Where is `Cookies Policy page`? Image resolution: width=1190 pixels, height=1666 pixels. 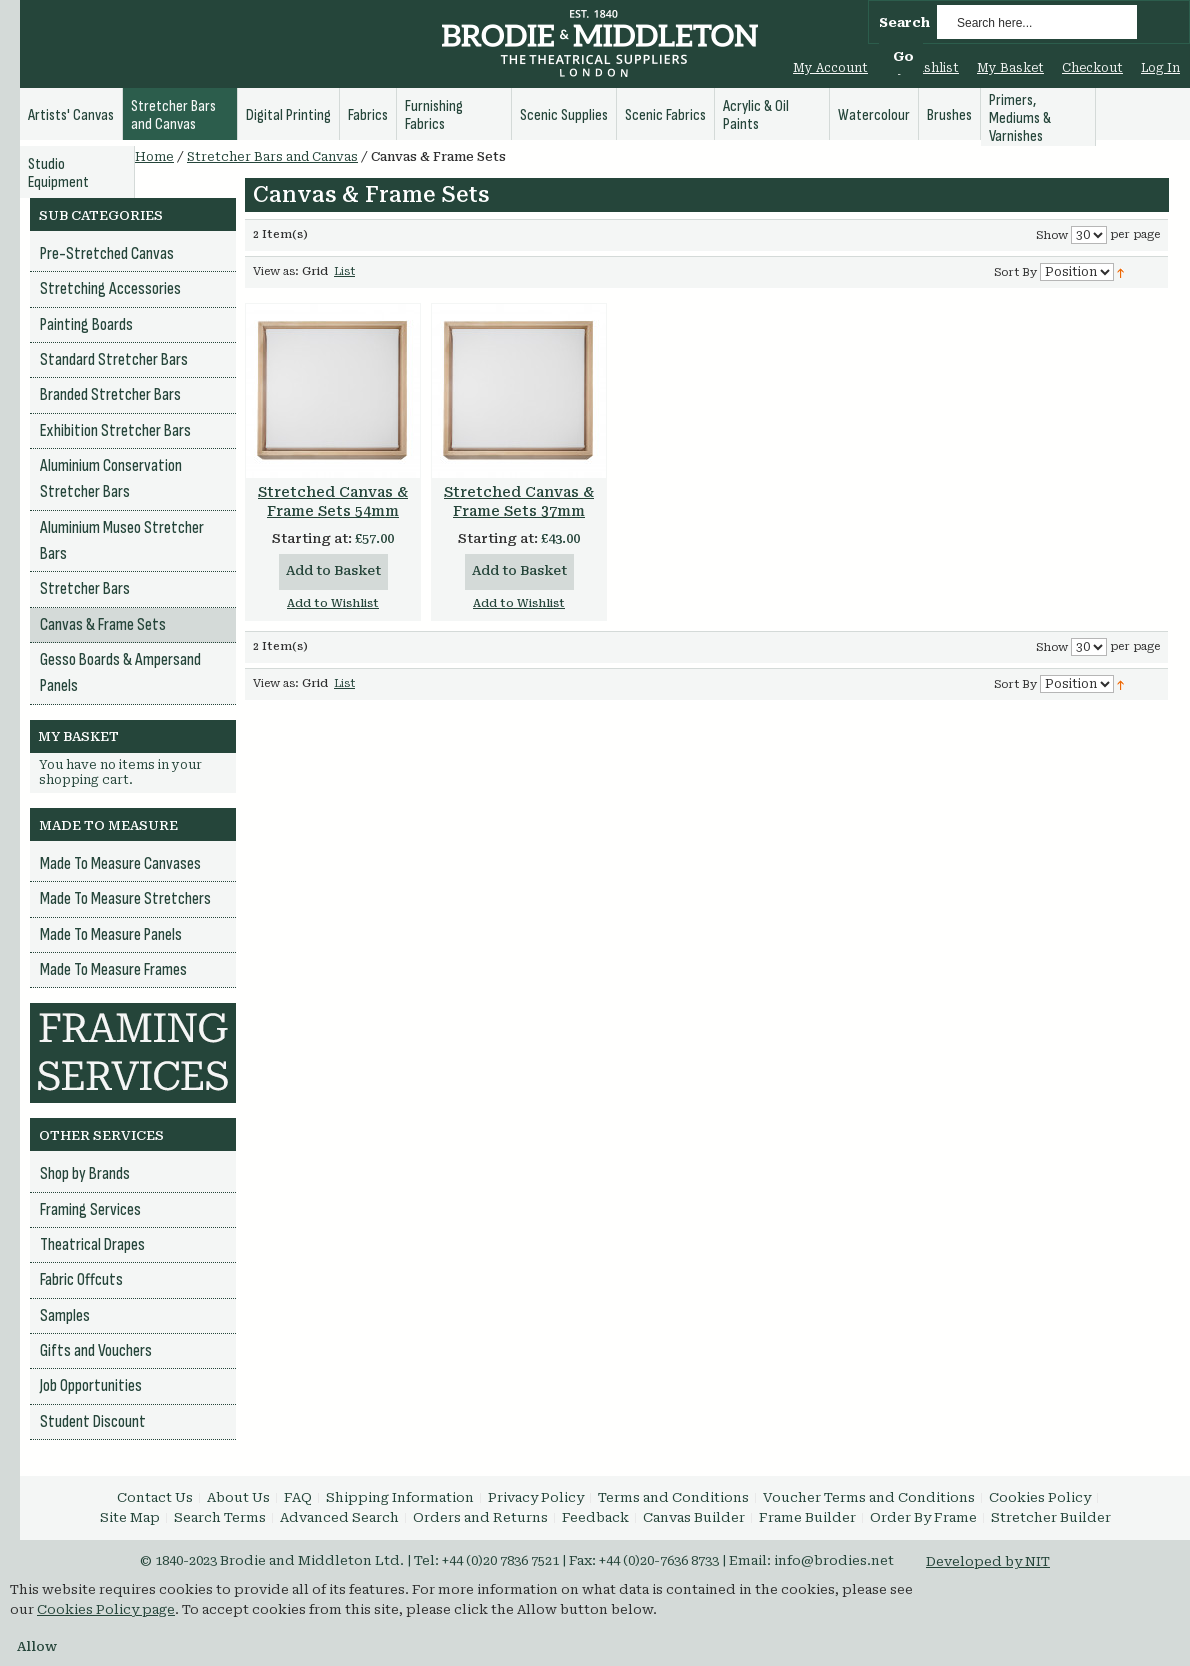
Cookies Policy page is located at coordinates (106, 1609).